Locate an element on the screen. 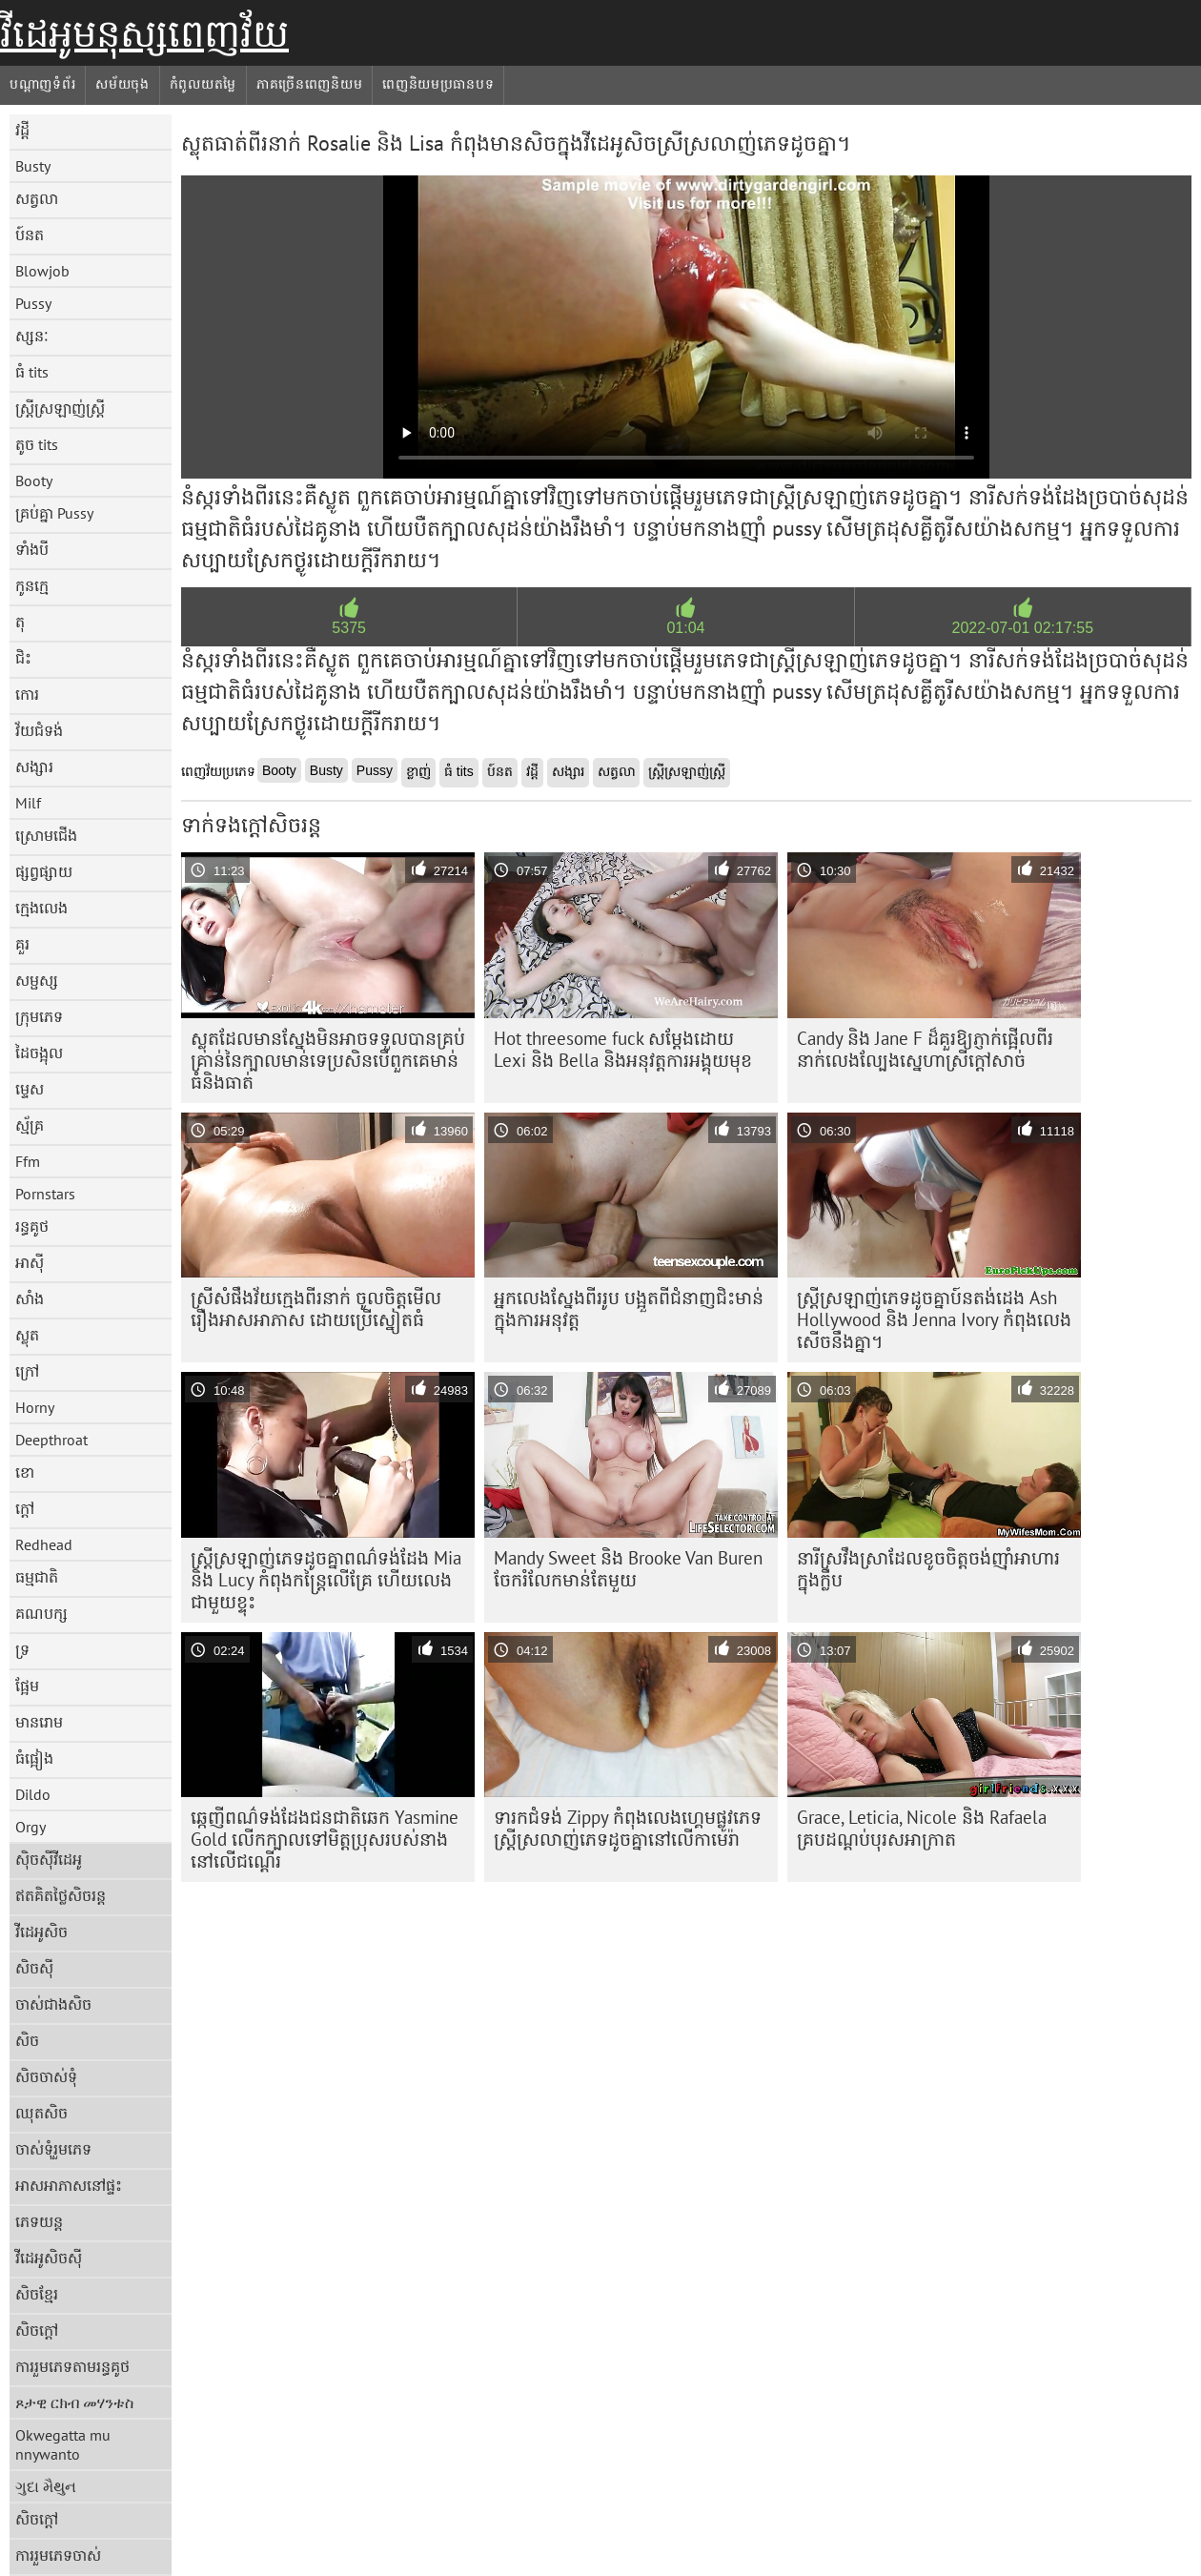 The image size is (1201, 2576). សាំង is located at coordinates (29, 1298).